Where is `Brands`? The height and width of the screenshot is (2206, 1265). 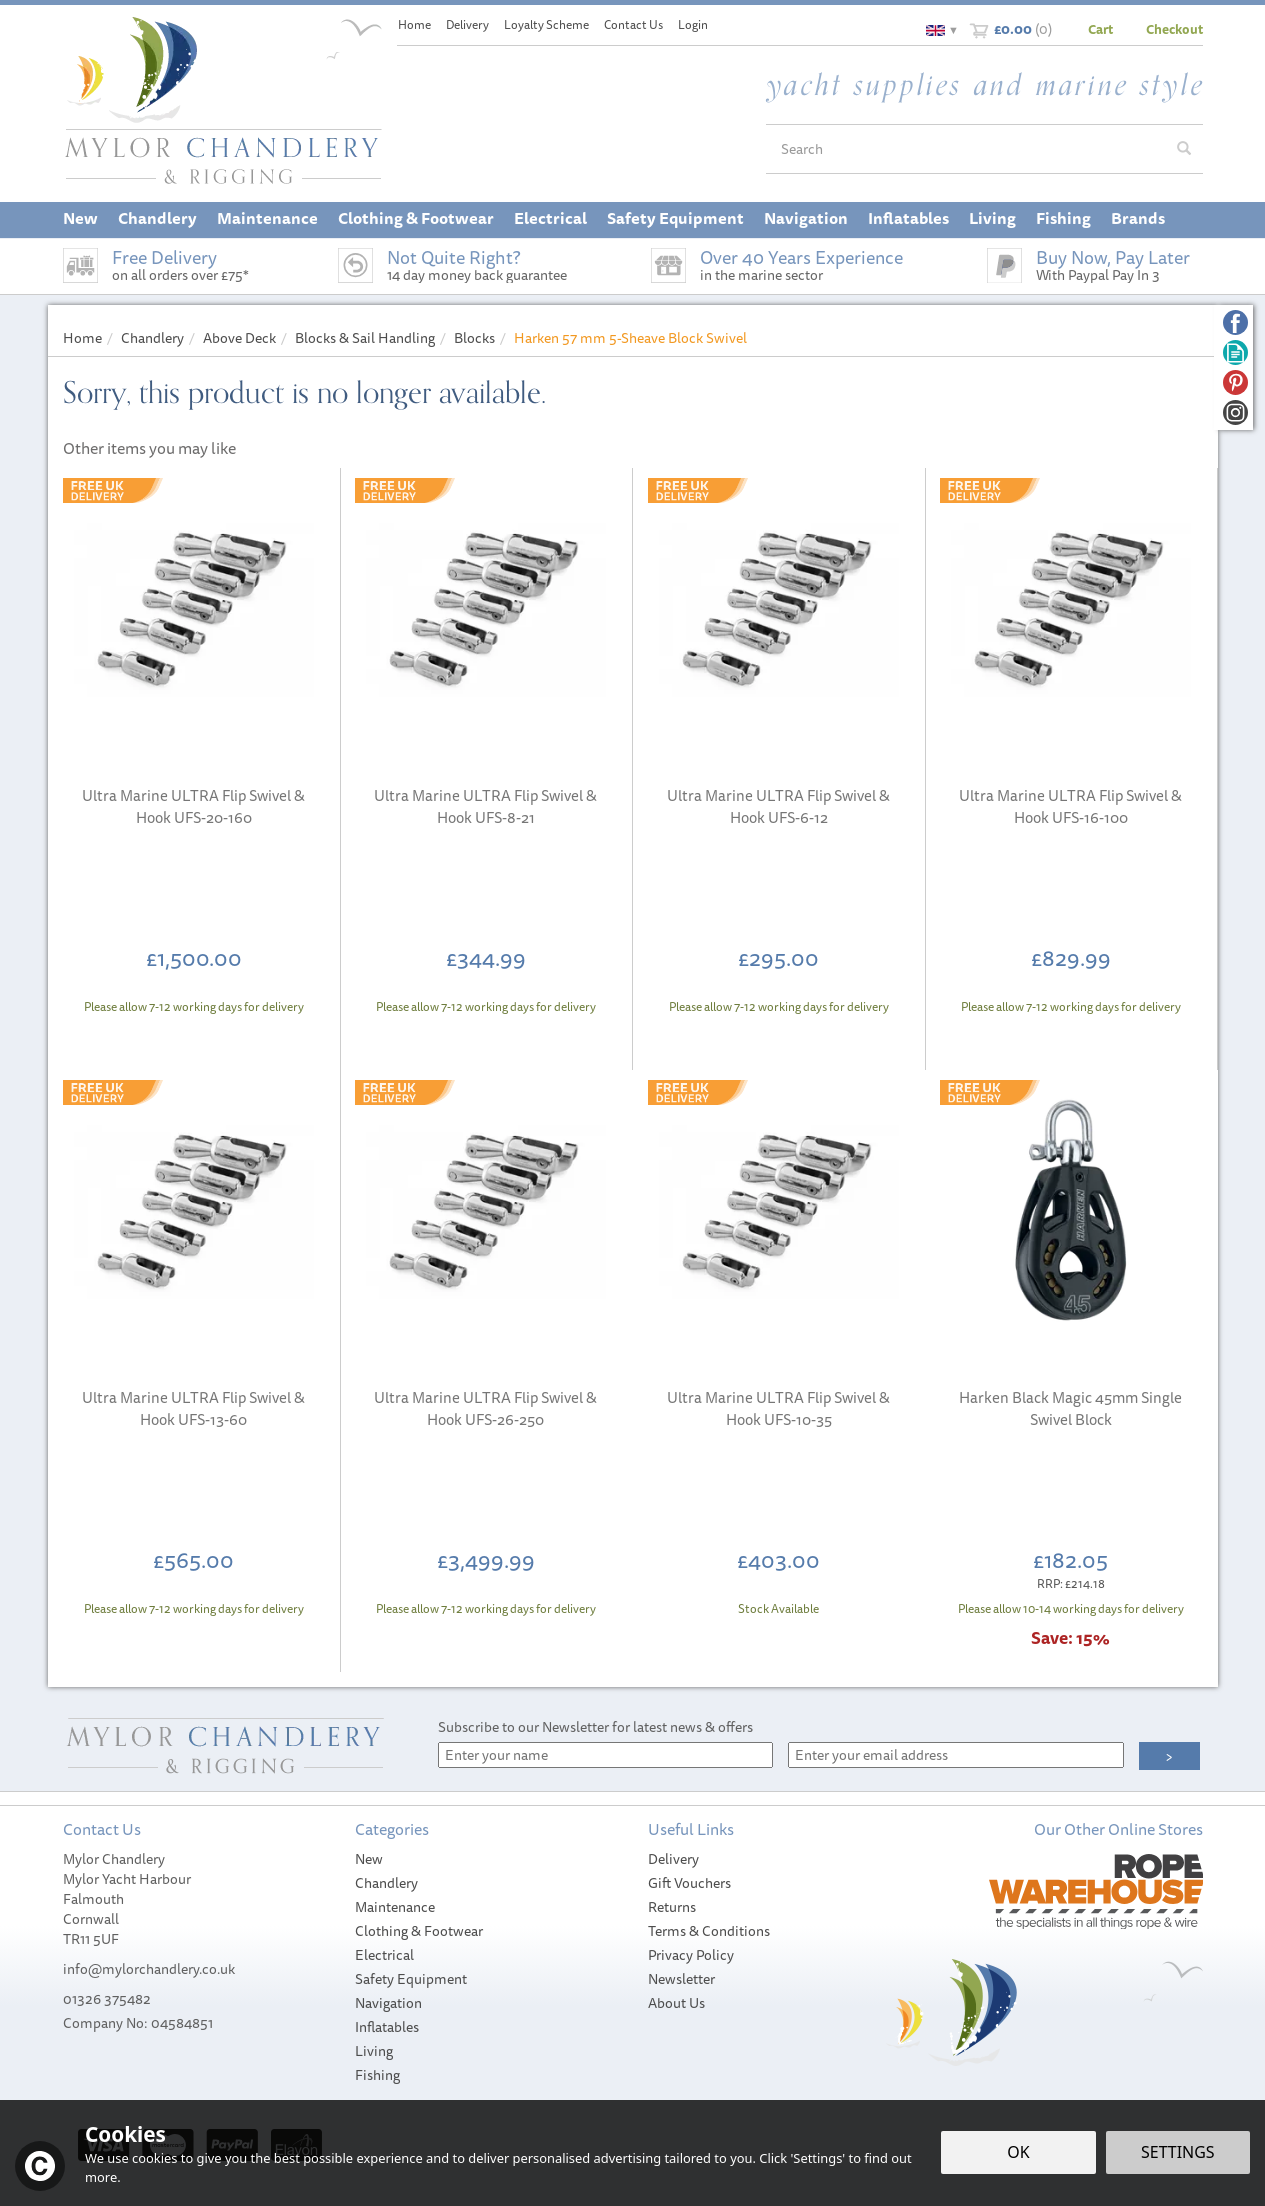
Brands is located at coordinates (1138, 218).